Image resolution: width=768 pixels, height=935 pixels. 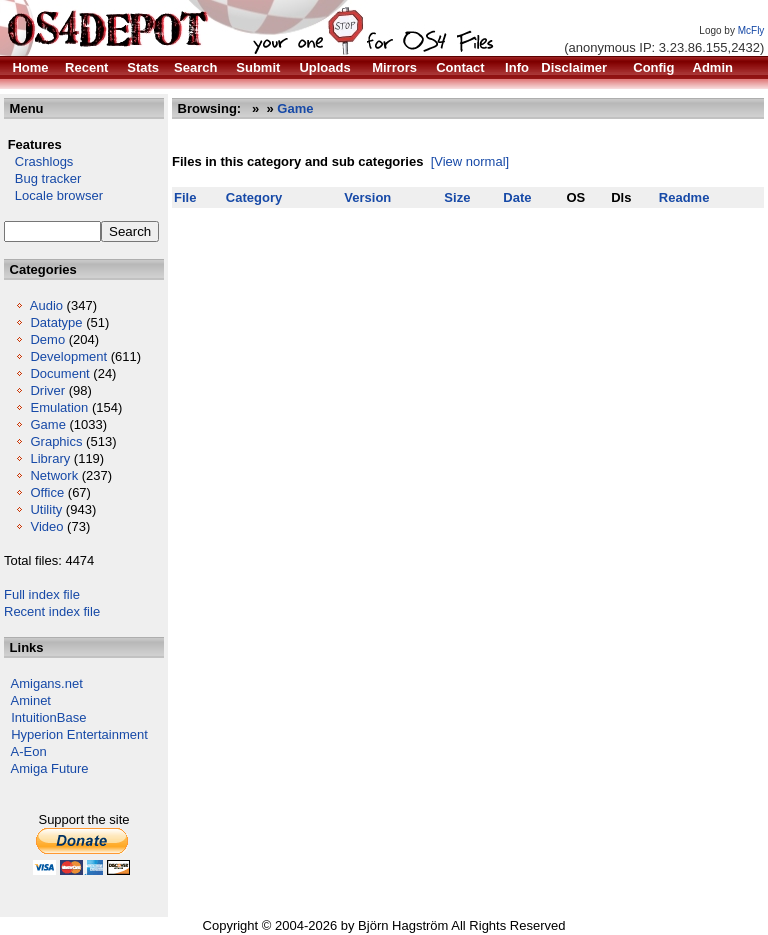 I want to click on Emulation, so click(x=59, y=407).